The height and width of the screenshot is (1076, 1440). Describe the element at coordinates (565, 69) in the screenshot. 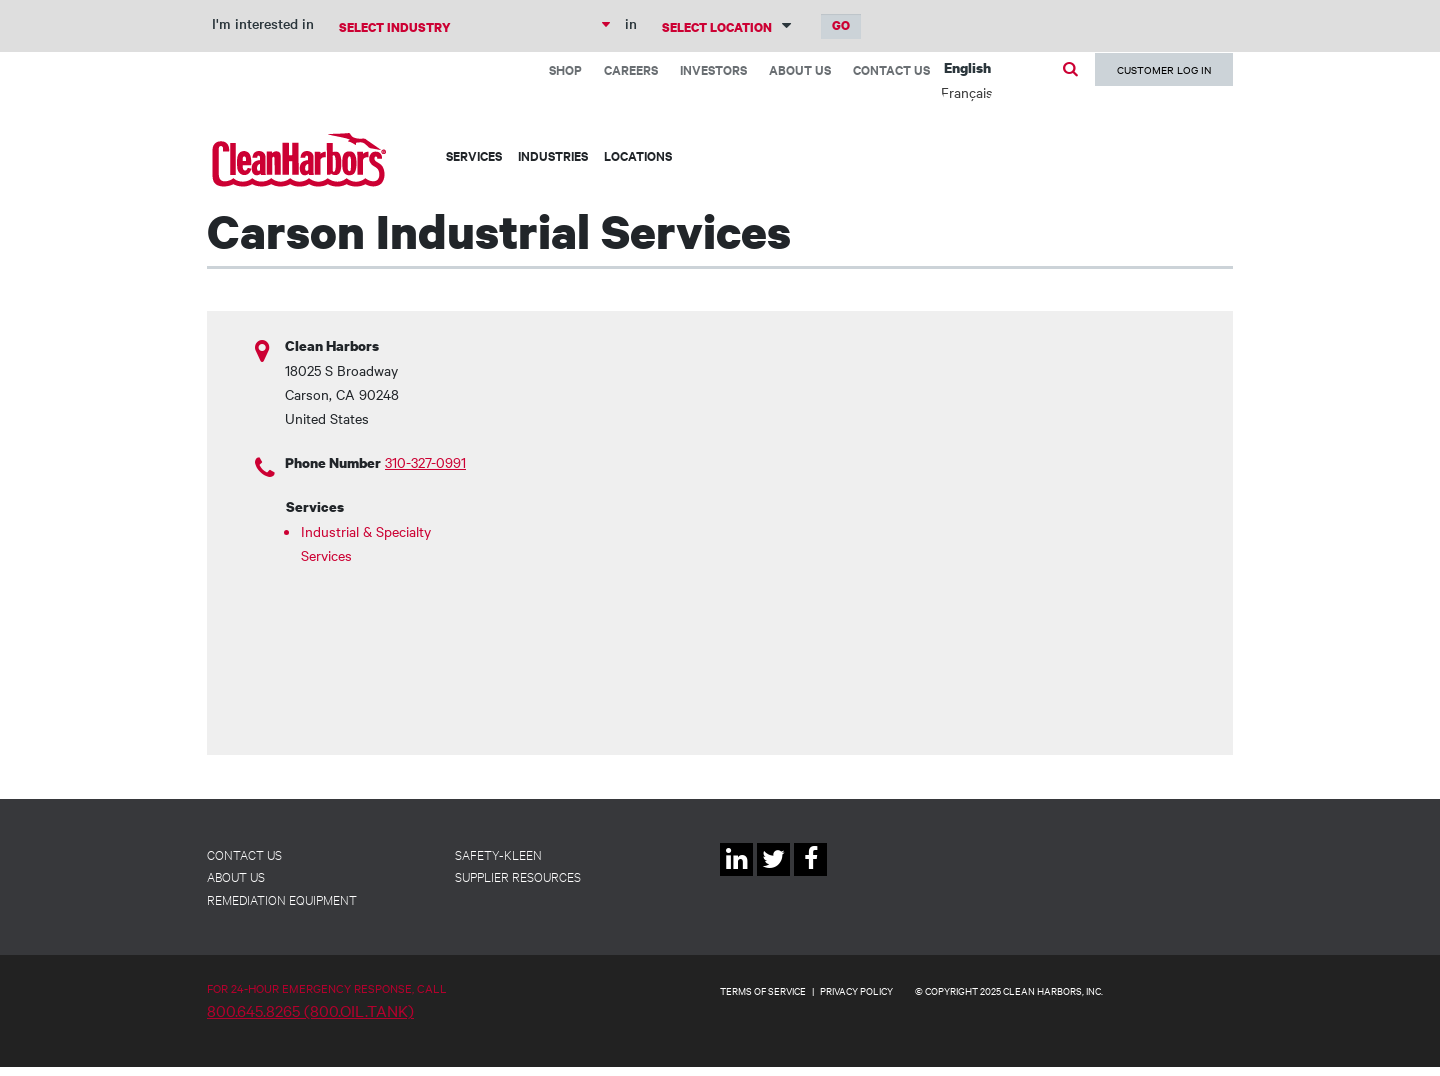

I see `Shop` at that location.